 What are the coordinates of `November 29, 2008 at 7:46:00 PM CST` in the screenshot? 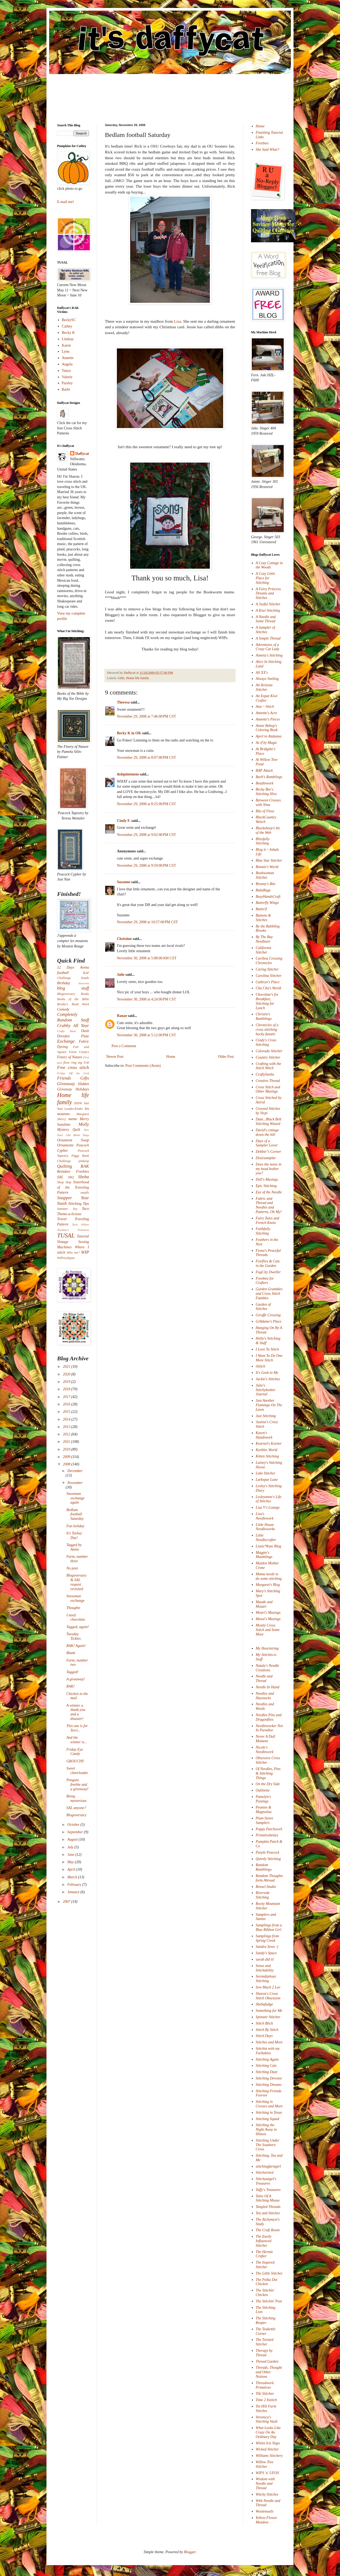 It's located at (146, 716).